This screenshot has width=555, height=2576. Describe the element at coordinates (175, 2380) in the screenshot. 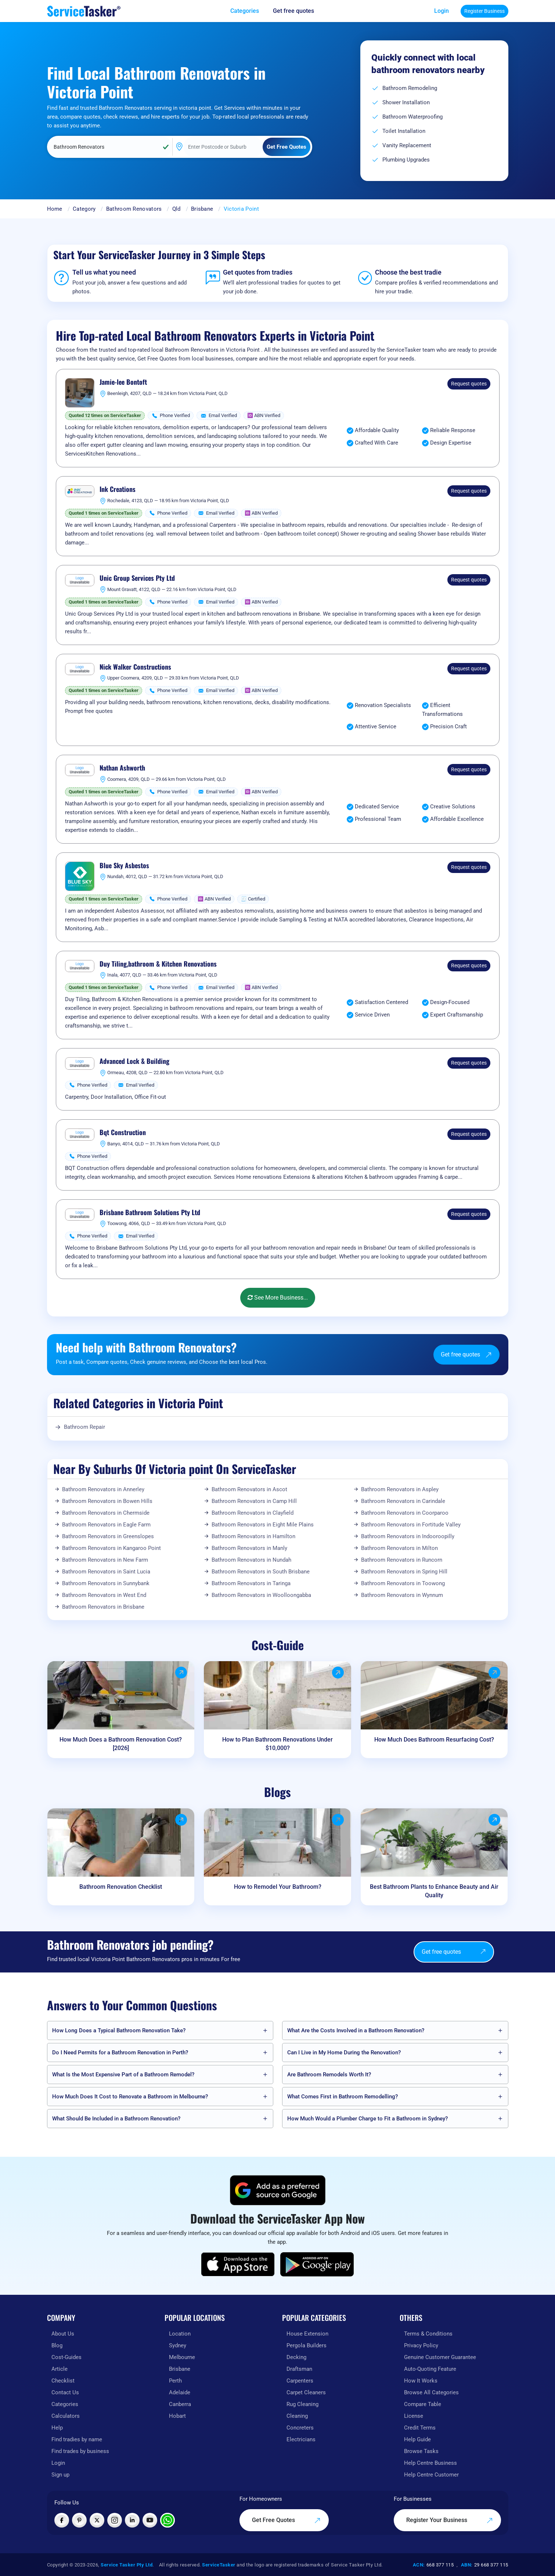

I see `Perth` at that location.